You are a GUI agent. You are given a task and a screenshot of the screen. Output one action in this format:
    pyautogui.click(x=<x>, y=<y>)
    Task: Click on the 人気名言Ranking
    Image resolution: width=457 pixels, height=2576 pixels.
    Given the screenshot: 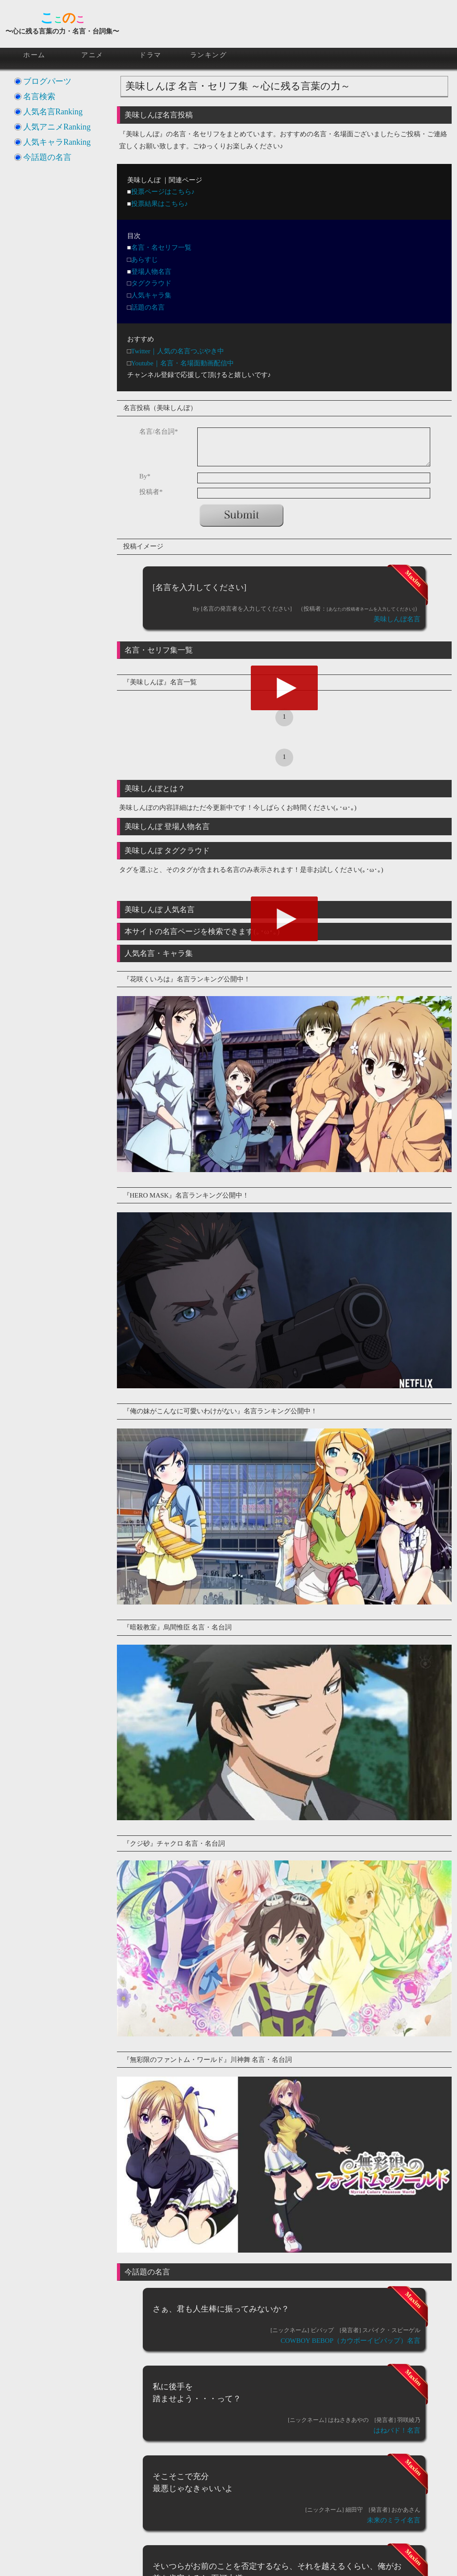 What is the action you would take?
    pyautogui.click(x=53, y=111)
    